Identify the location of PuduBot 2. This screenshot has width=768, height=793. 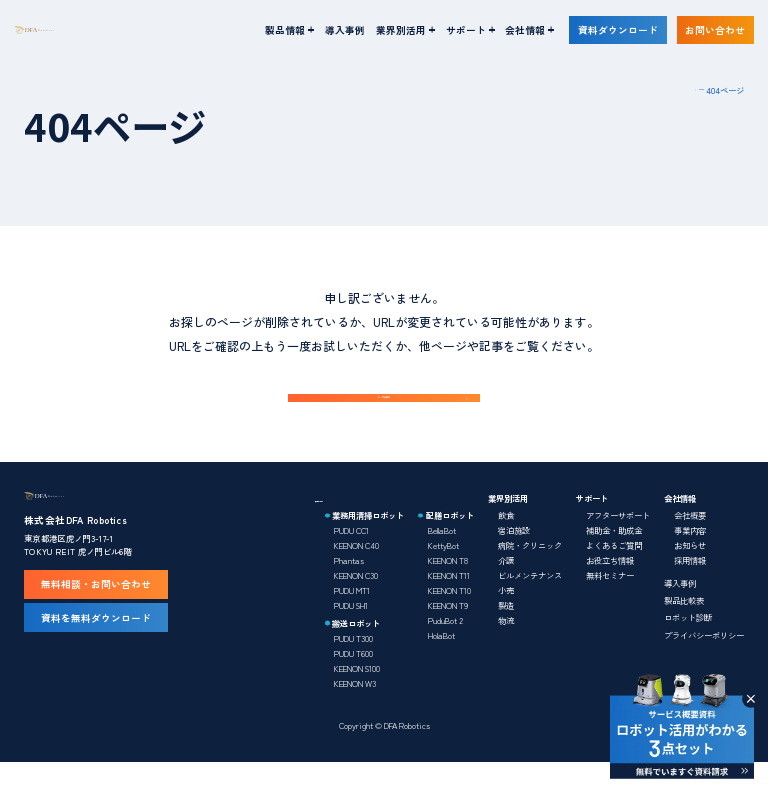
(445, 651).